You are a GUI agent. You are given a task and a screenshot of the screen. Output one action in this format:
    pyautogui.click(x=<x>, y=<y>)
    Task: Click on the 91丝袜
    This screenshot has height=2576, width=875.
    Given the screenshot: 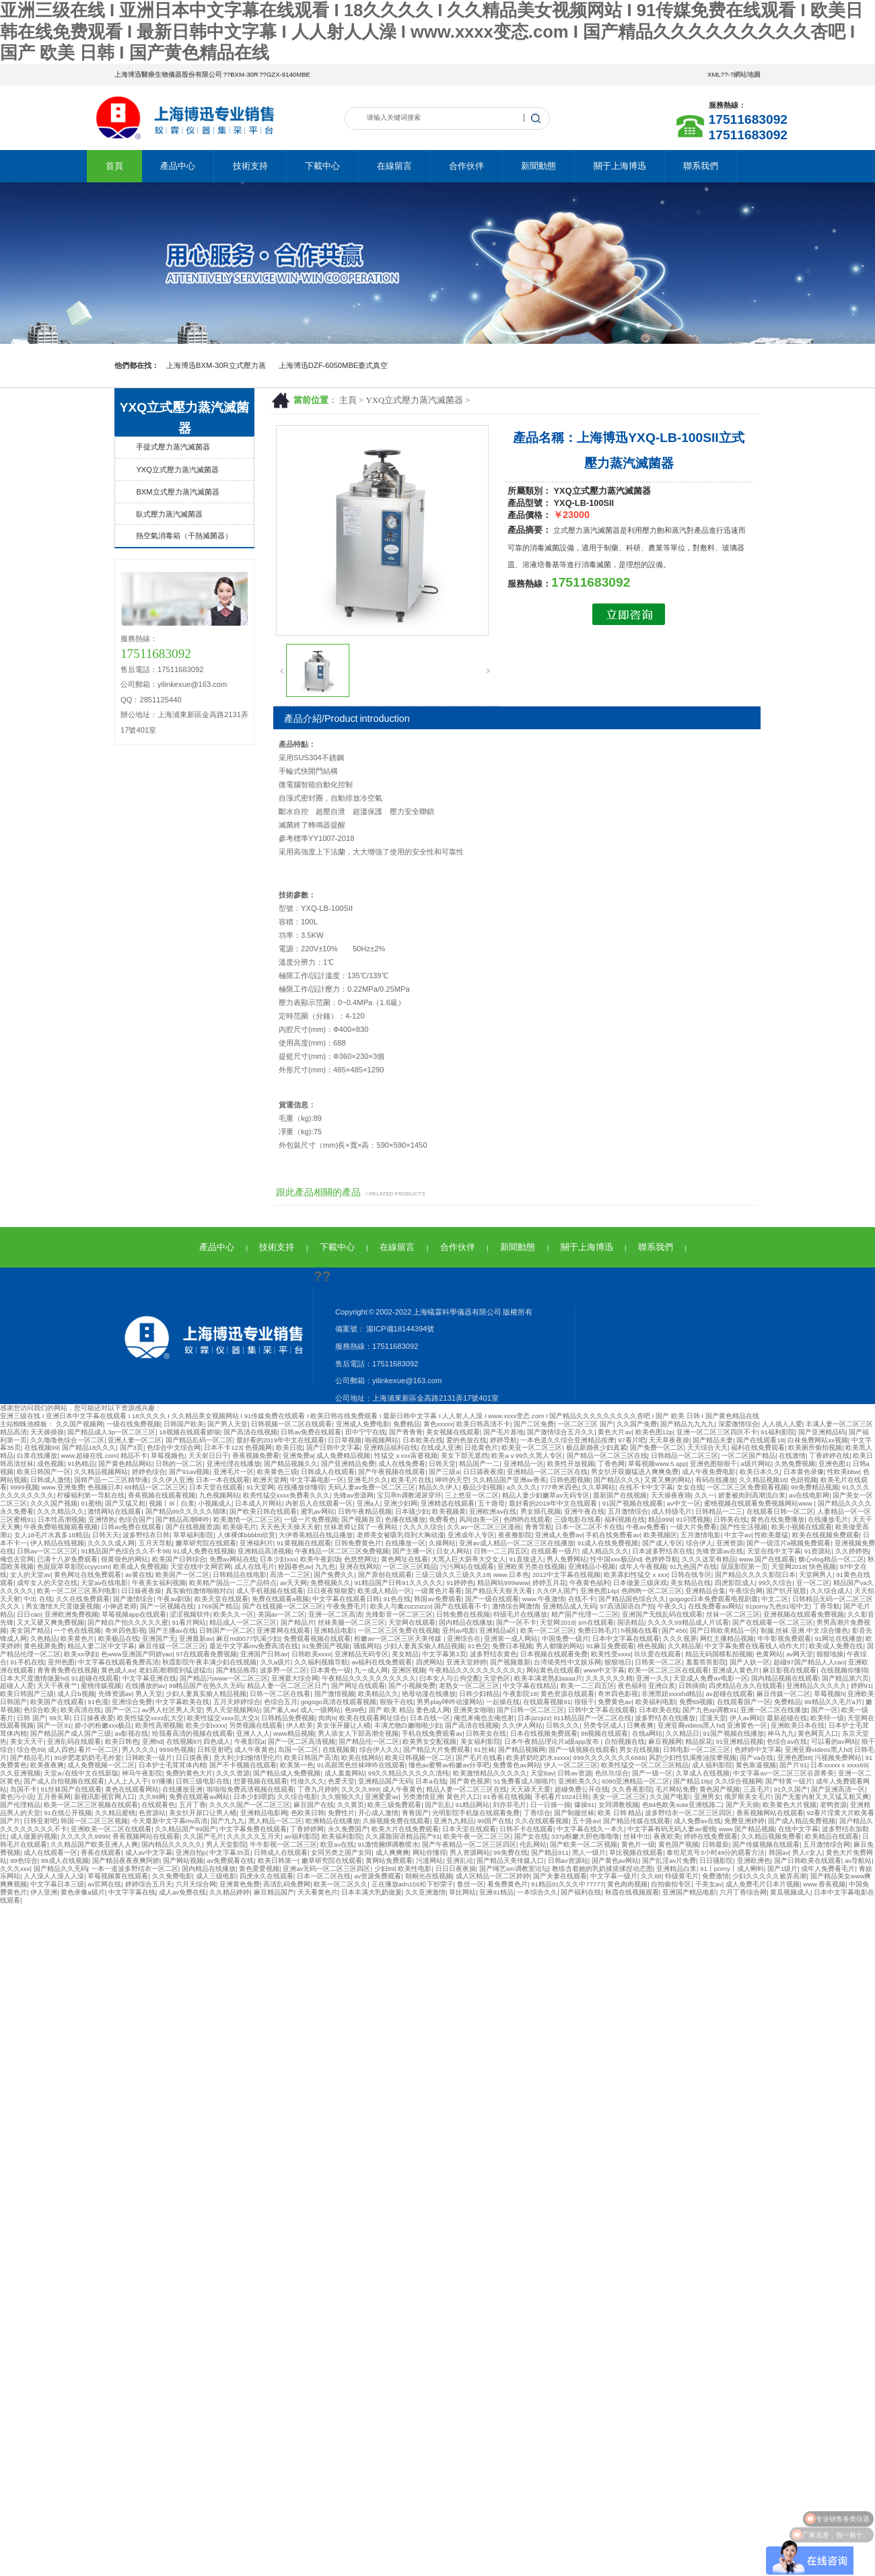 What is the action you would take?
    pyautogui.click(x=484, y=1749)
    